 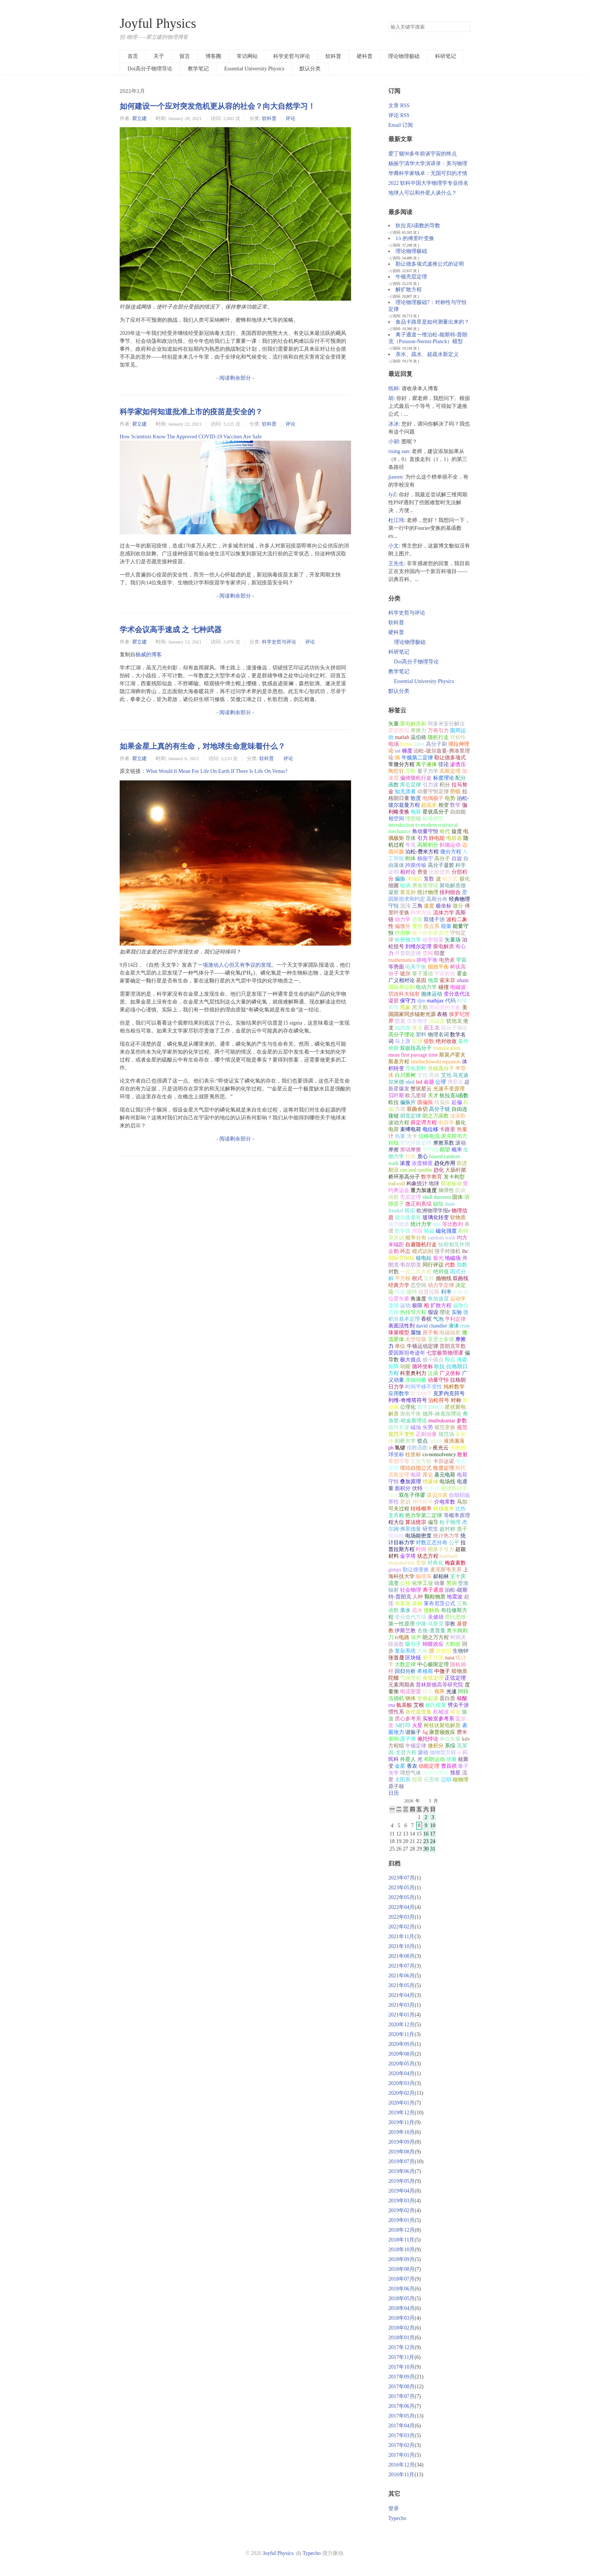 What do you see at coordinates (432, 322) in the screenshot?
I see `食品卡路里是如何测量出来的？` at bounding box center [432, 322].